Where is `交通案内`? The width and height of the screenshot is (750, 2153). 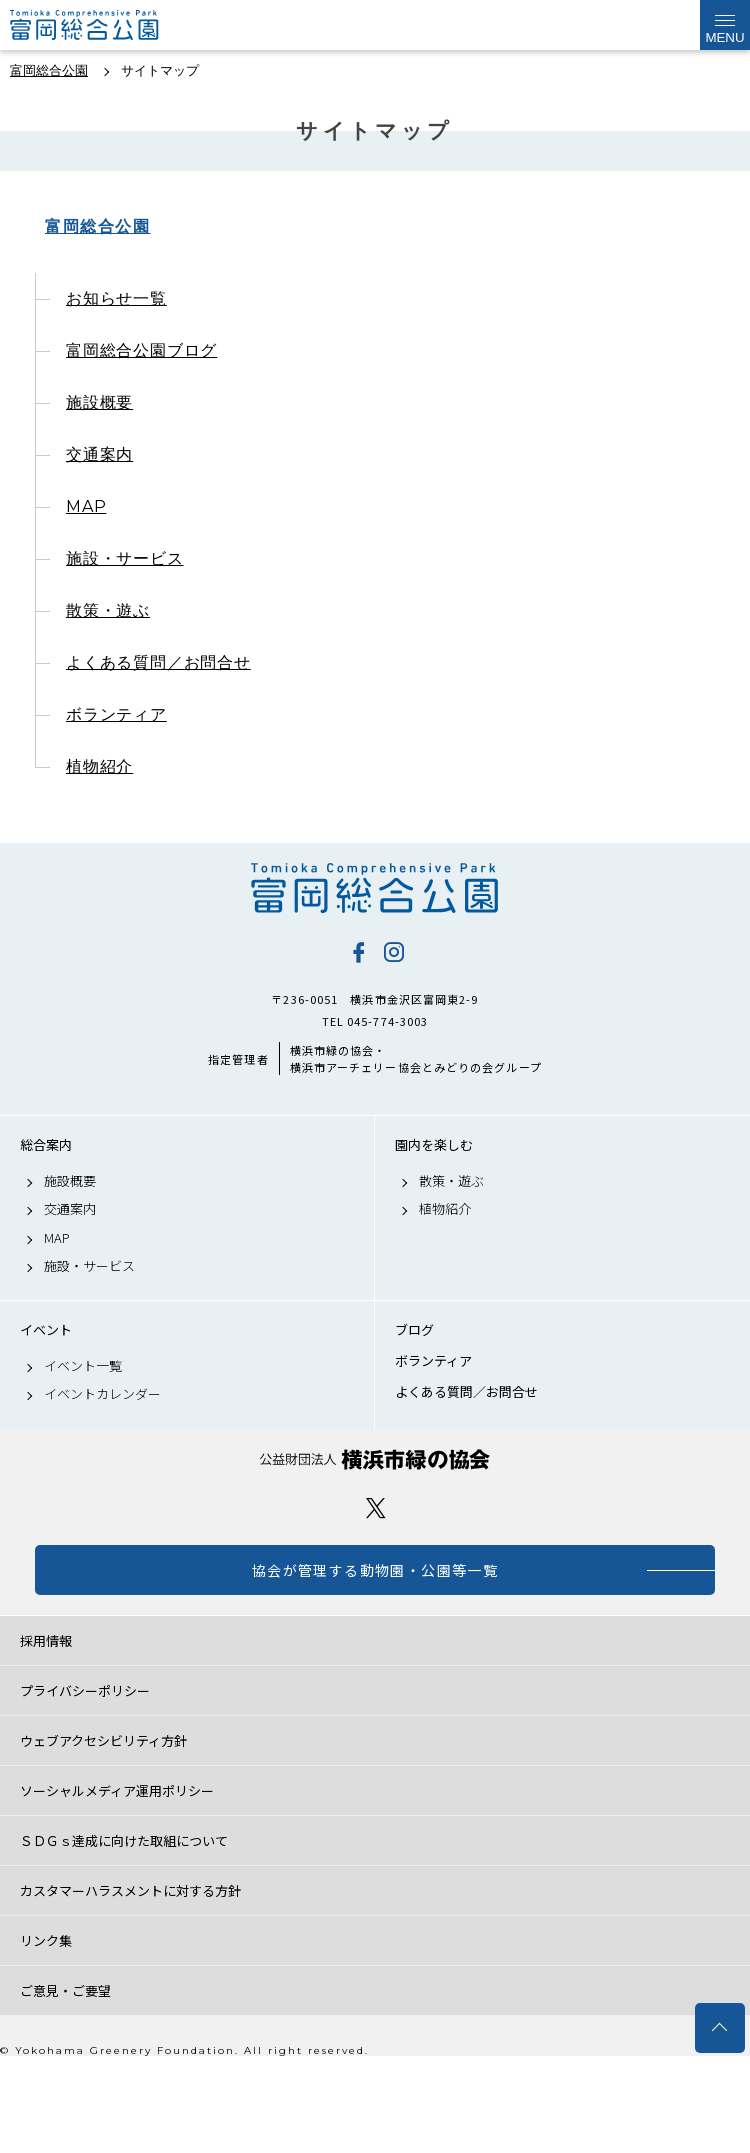
交通案内 is located at coordinates (99, 454).